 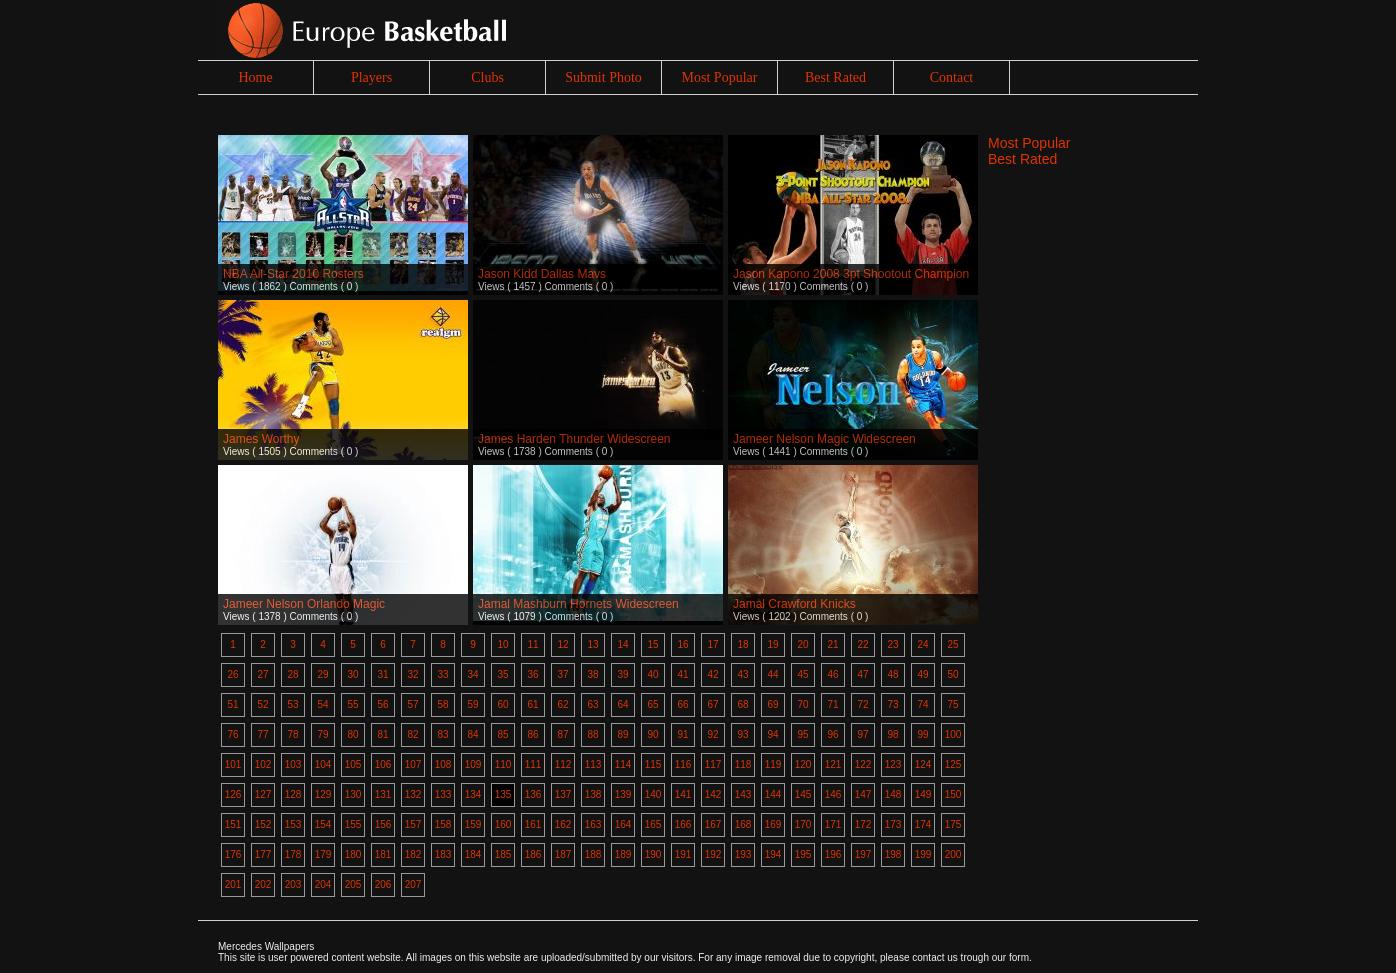 I want to click on 49, so click(x=922, y=674).